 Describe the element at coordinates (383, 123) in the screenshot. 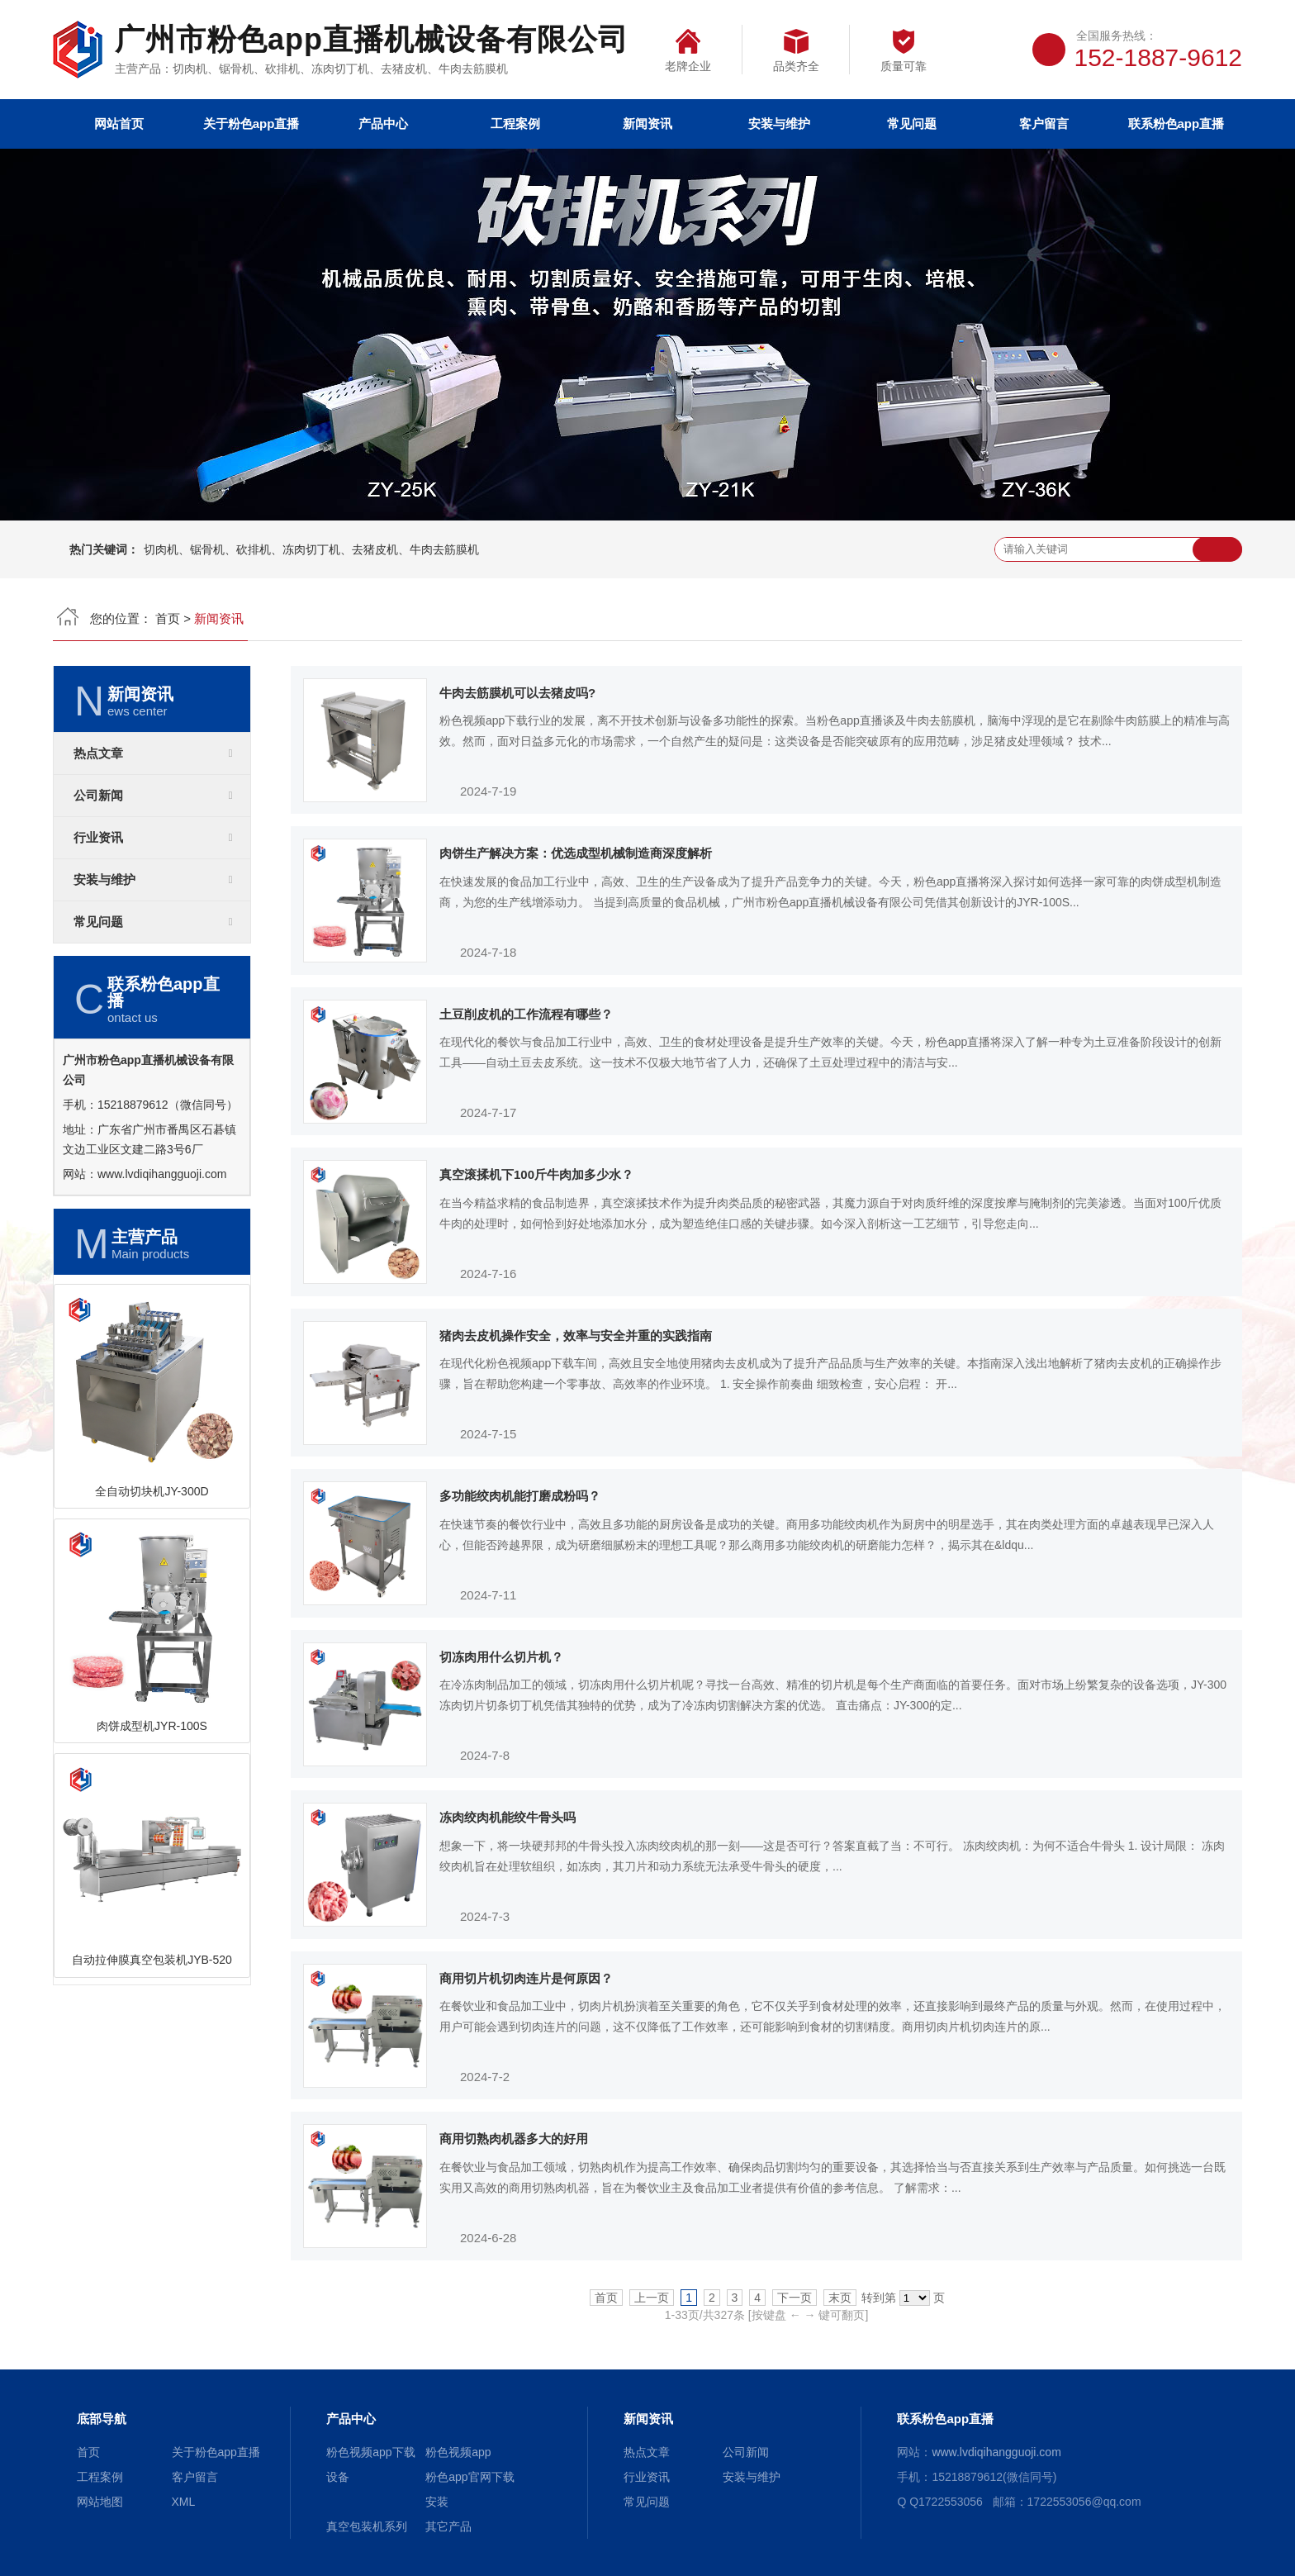

I see `产品中心` at that location.